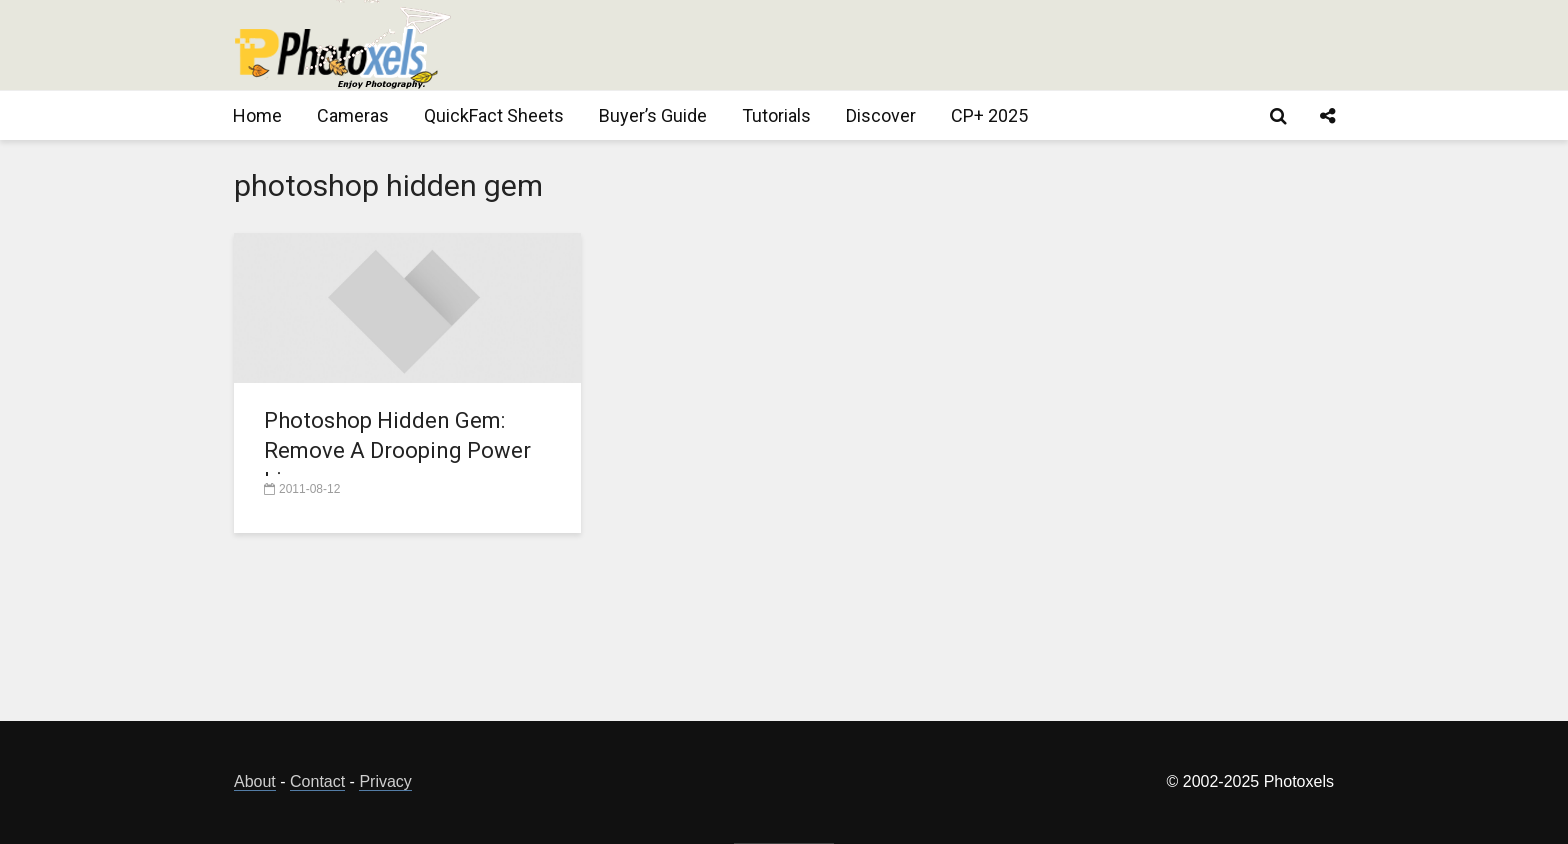 The width and height of the screenshot is (1568, 844). I want to click on About, so click(255, 781).